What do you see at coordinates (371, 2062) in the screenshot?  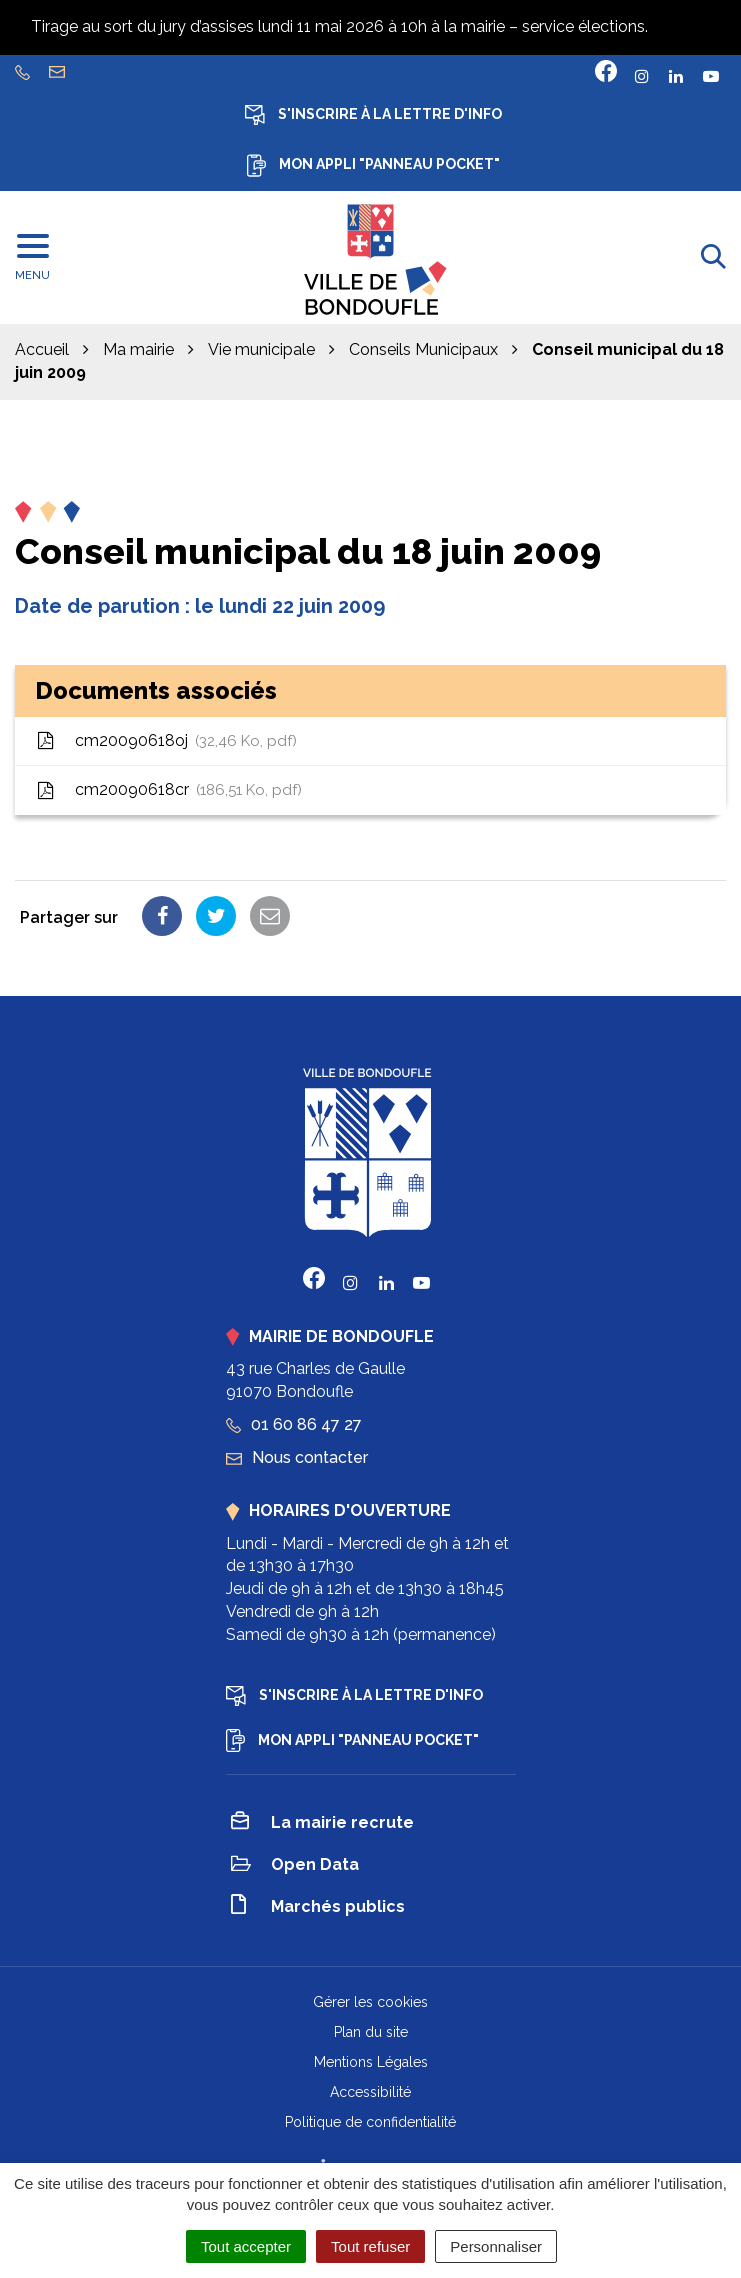 I see `Mentions Légales` at bounding box center [371, 2062].